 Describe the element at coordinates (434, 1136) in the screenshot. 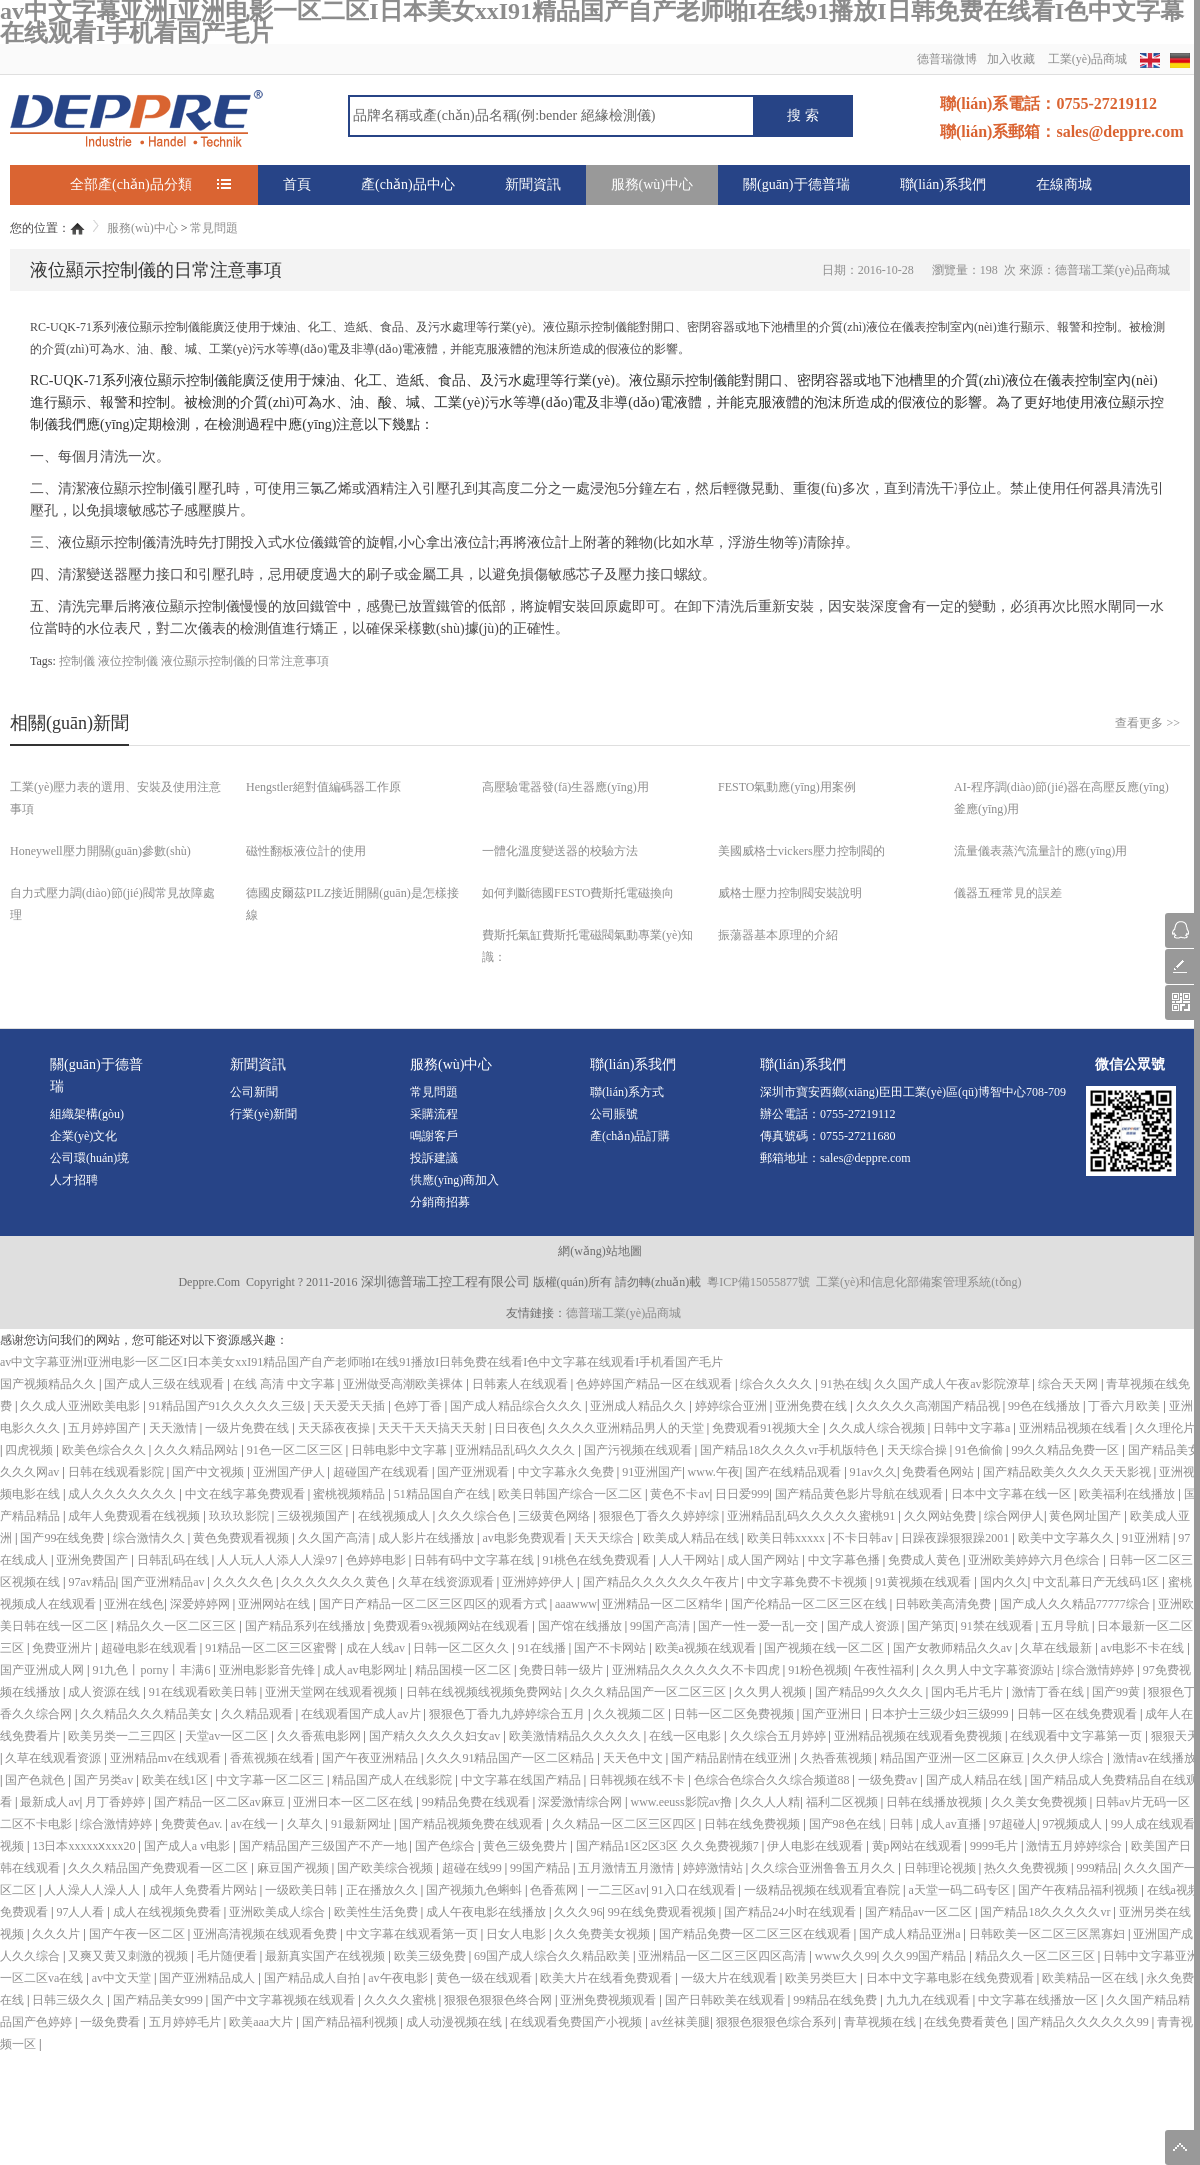

I see `鳴謝客戶` at that location.